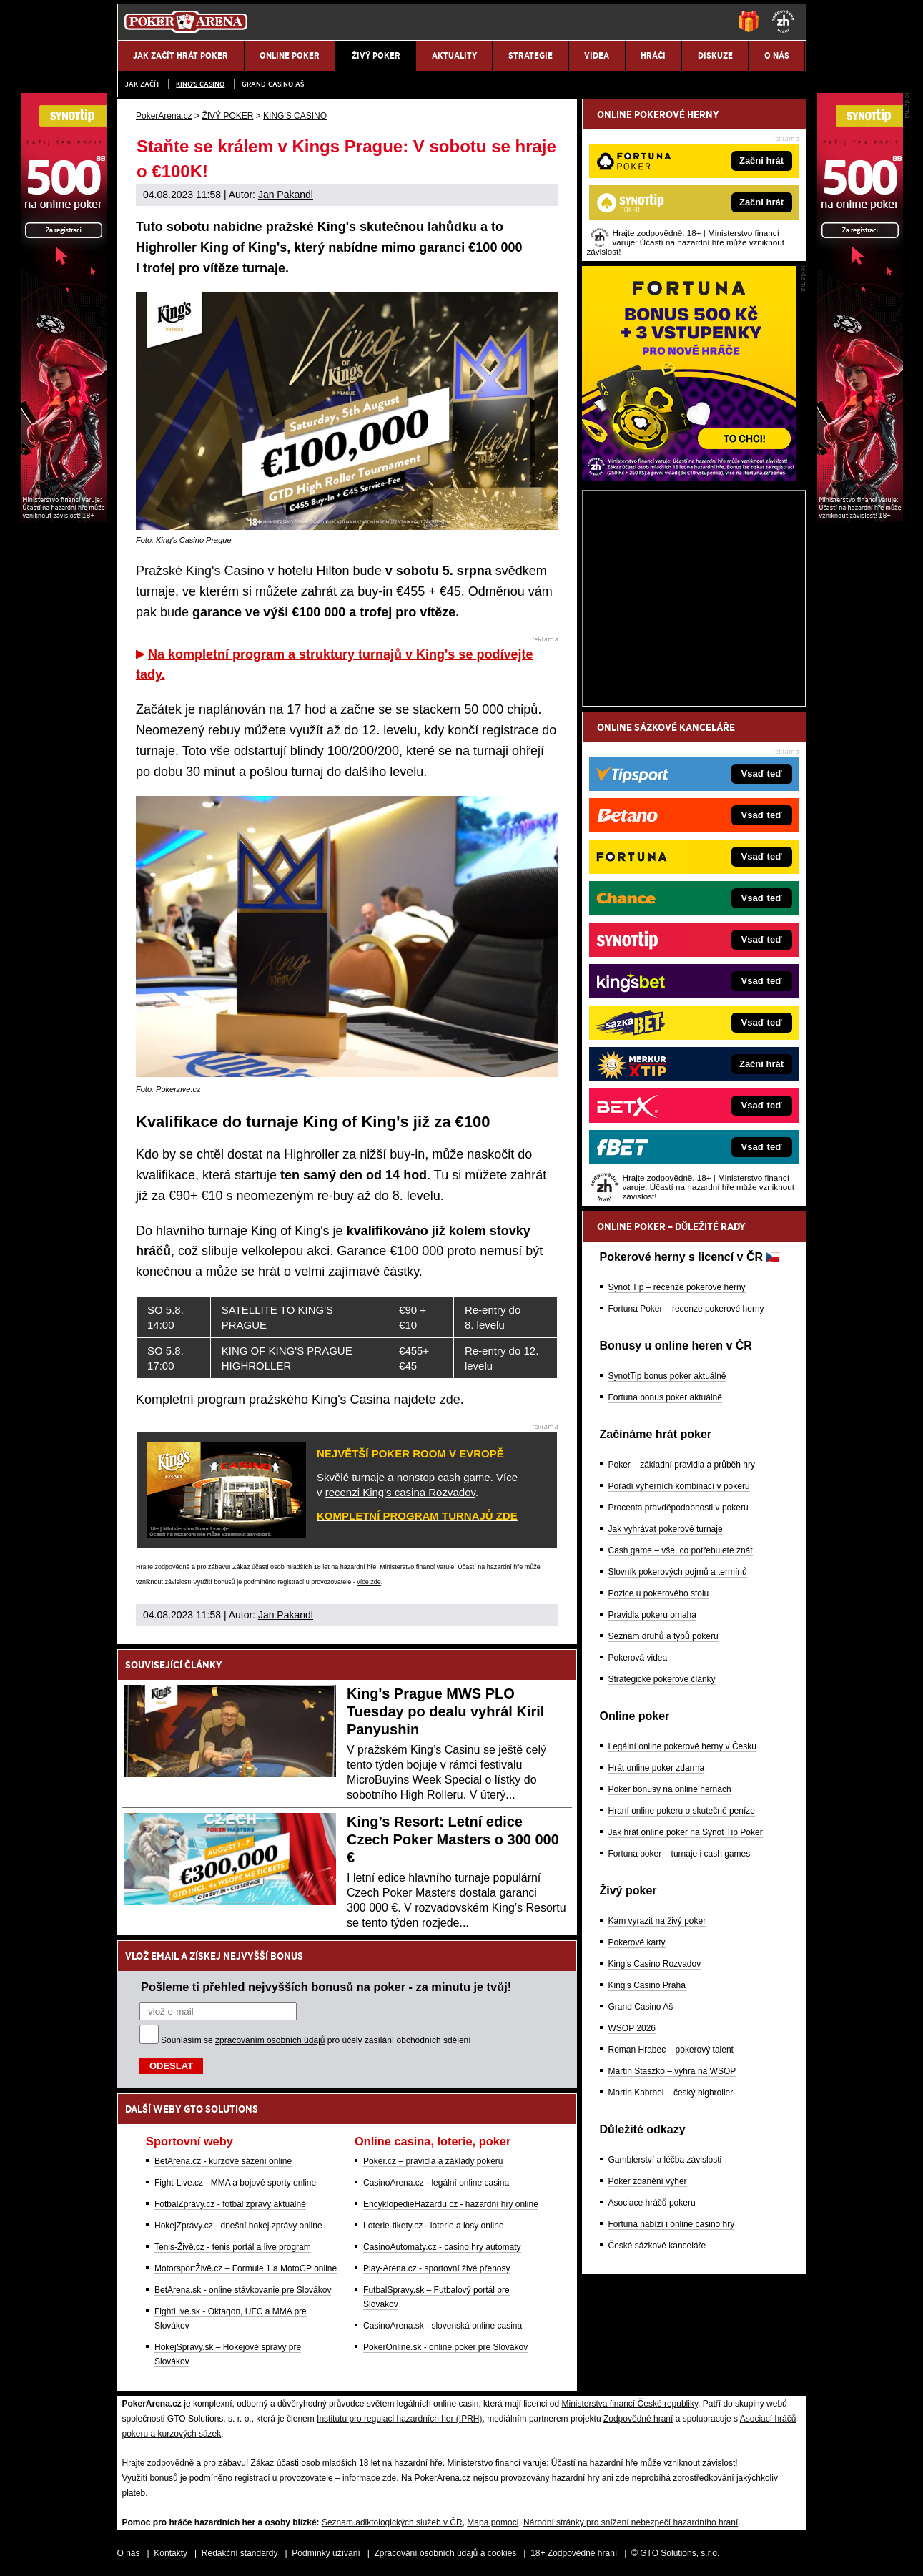 Image resolution: width=923 pixels, height=2576 pixels. I want to click on Redakční standardy, so click(240, 2553).